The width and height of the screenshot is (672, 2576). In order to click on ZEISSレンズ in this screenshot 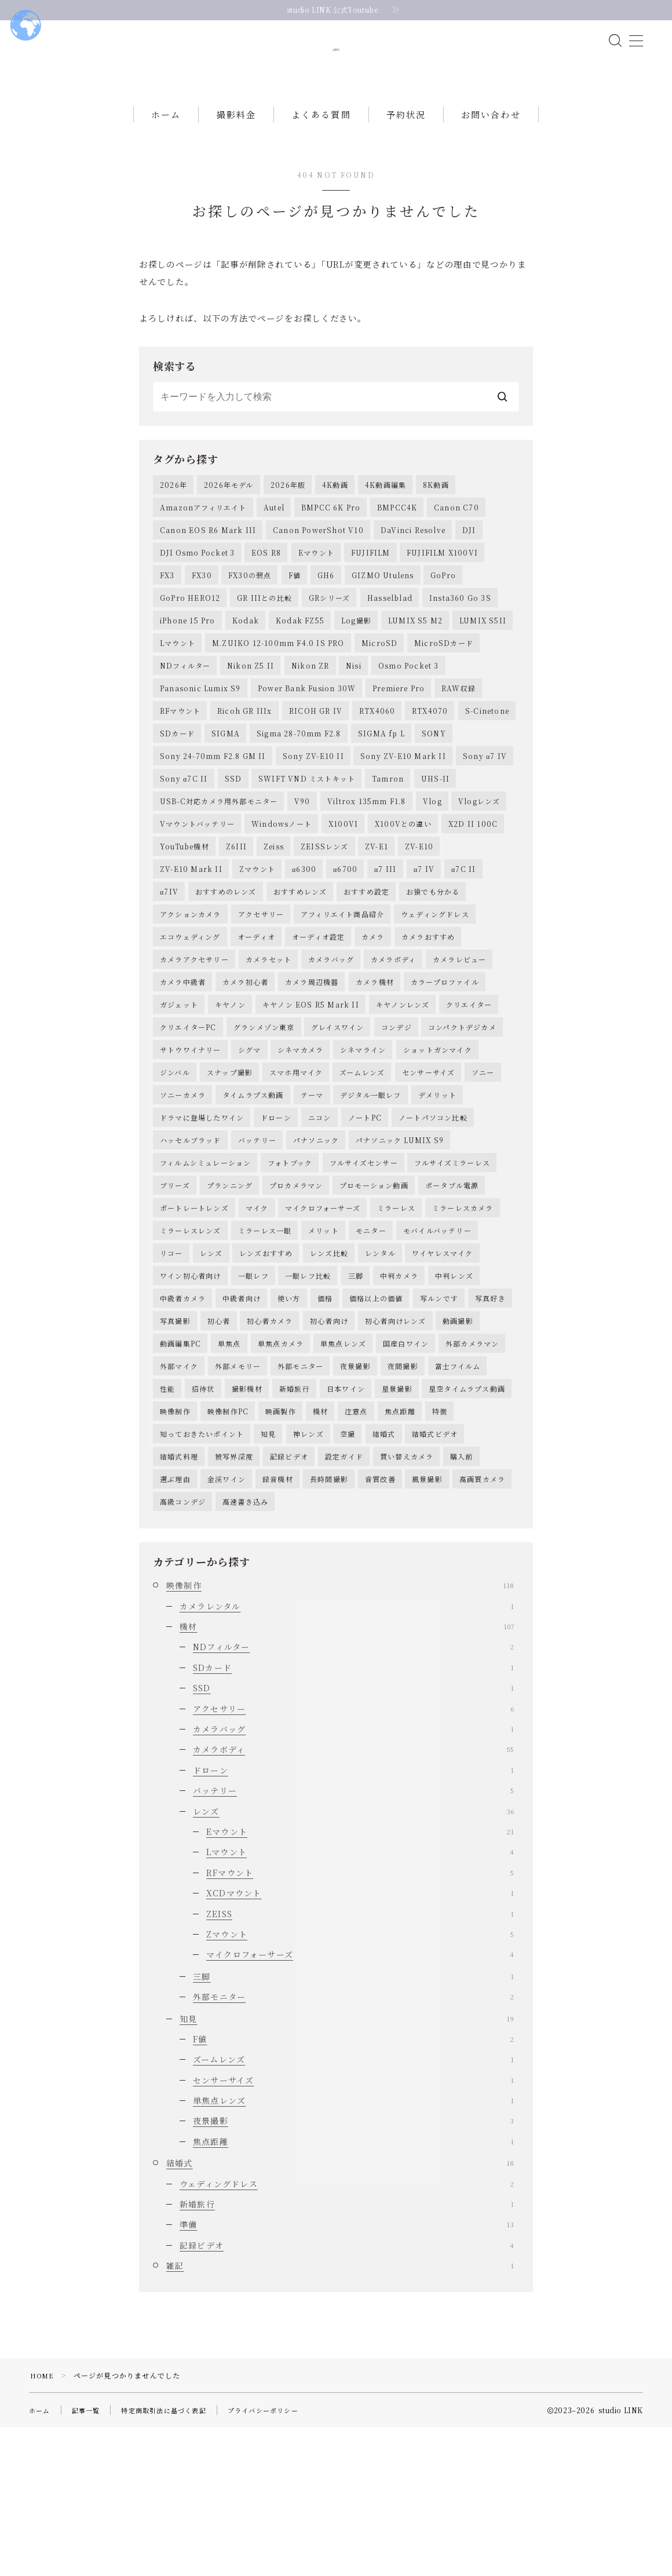, I will do `click(325, 923)`.